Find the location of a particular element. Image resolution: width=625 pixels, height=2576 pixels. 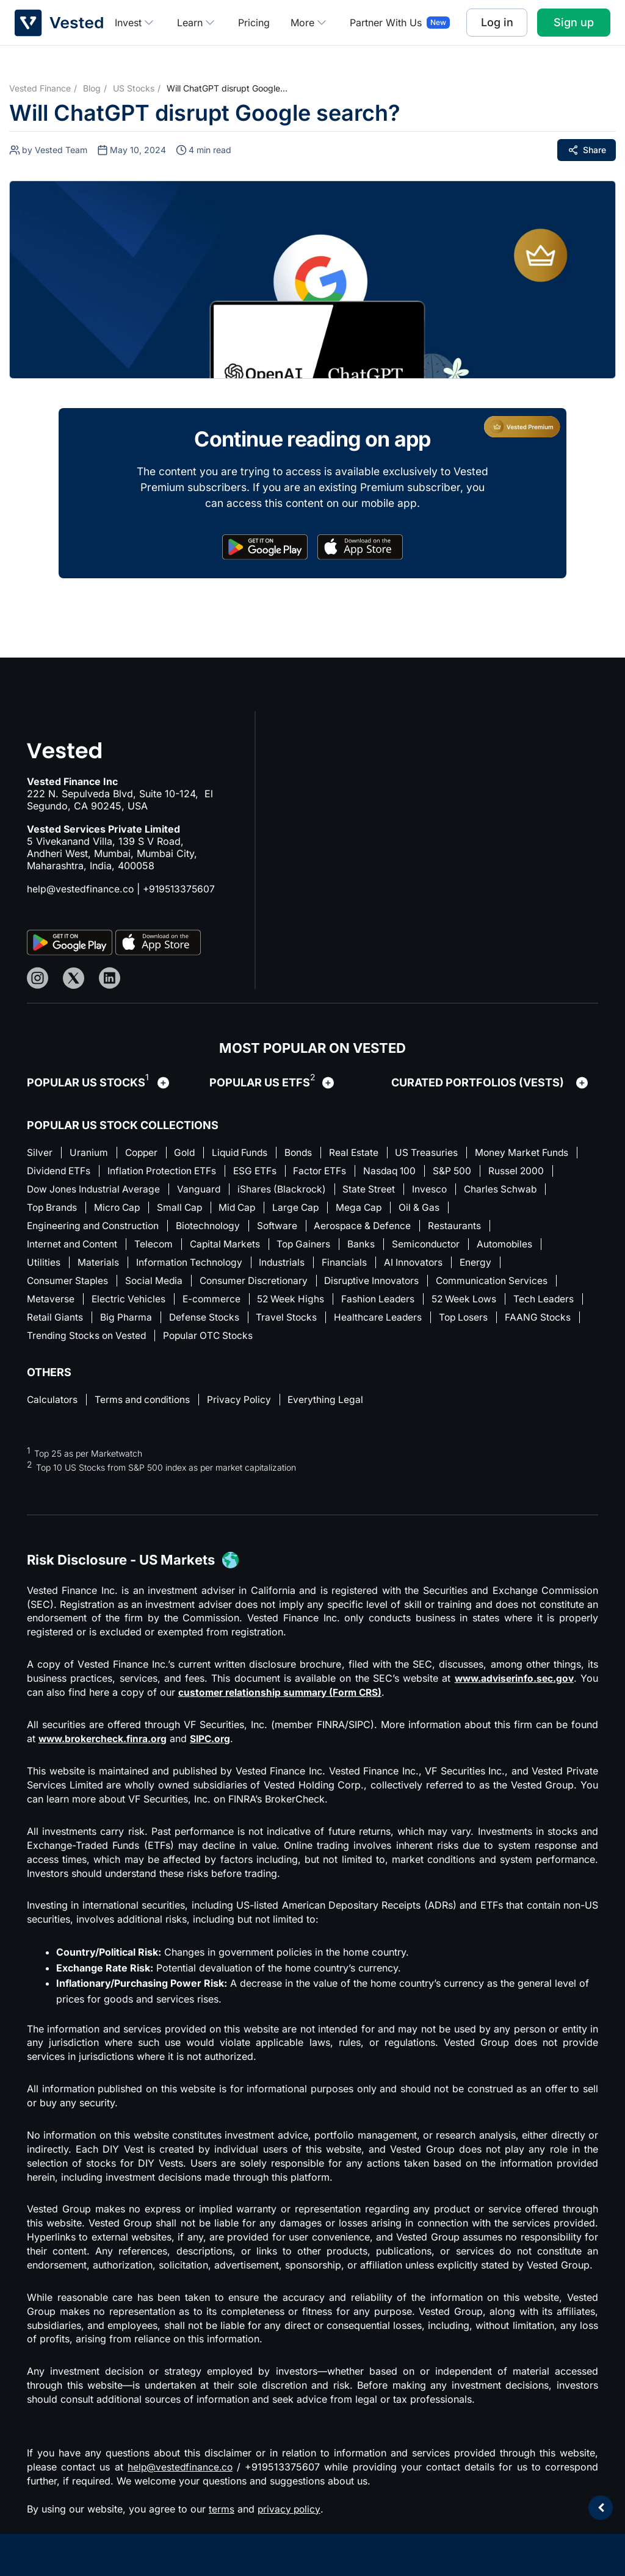

Blog is located at coordinates (92, 88).